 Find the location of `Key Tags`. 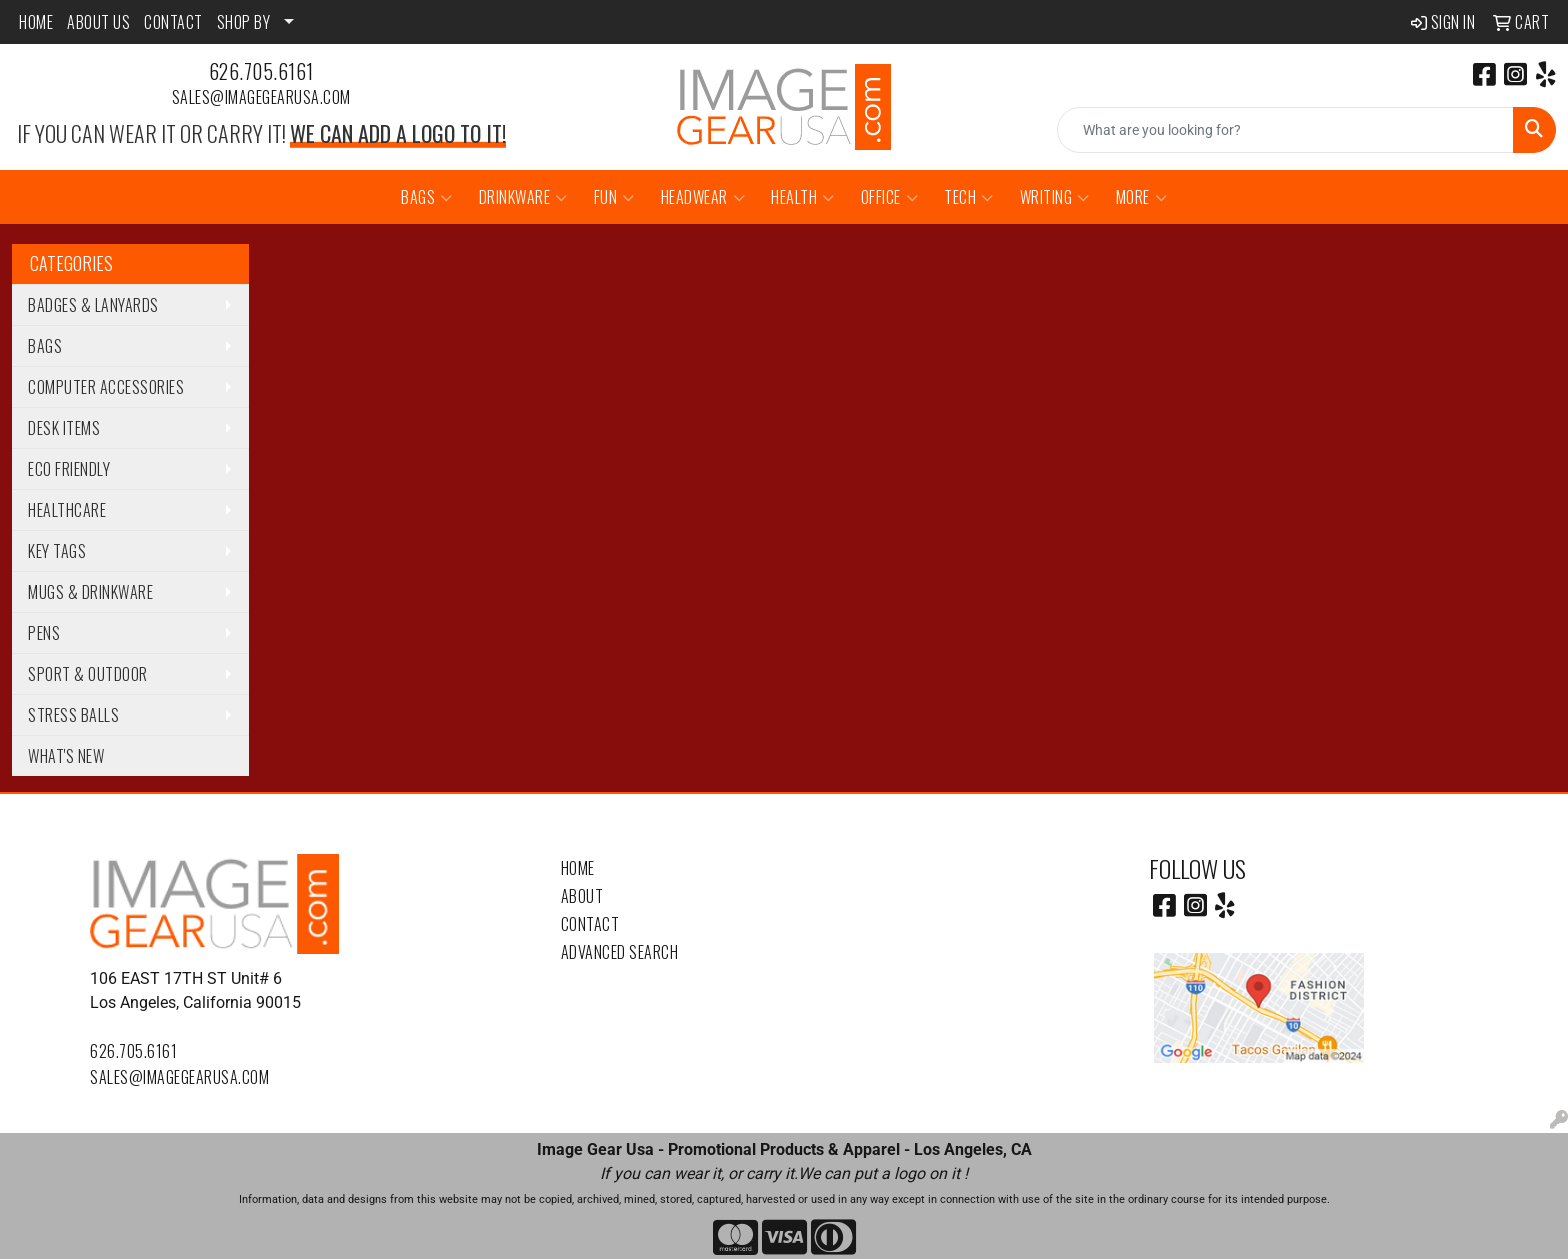

Key Tags is located at coordinates (57, 551).